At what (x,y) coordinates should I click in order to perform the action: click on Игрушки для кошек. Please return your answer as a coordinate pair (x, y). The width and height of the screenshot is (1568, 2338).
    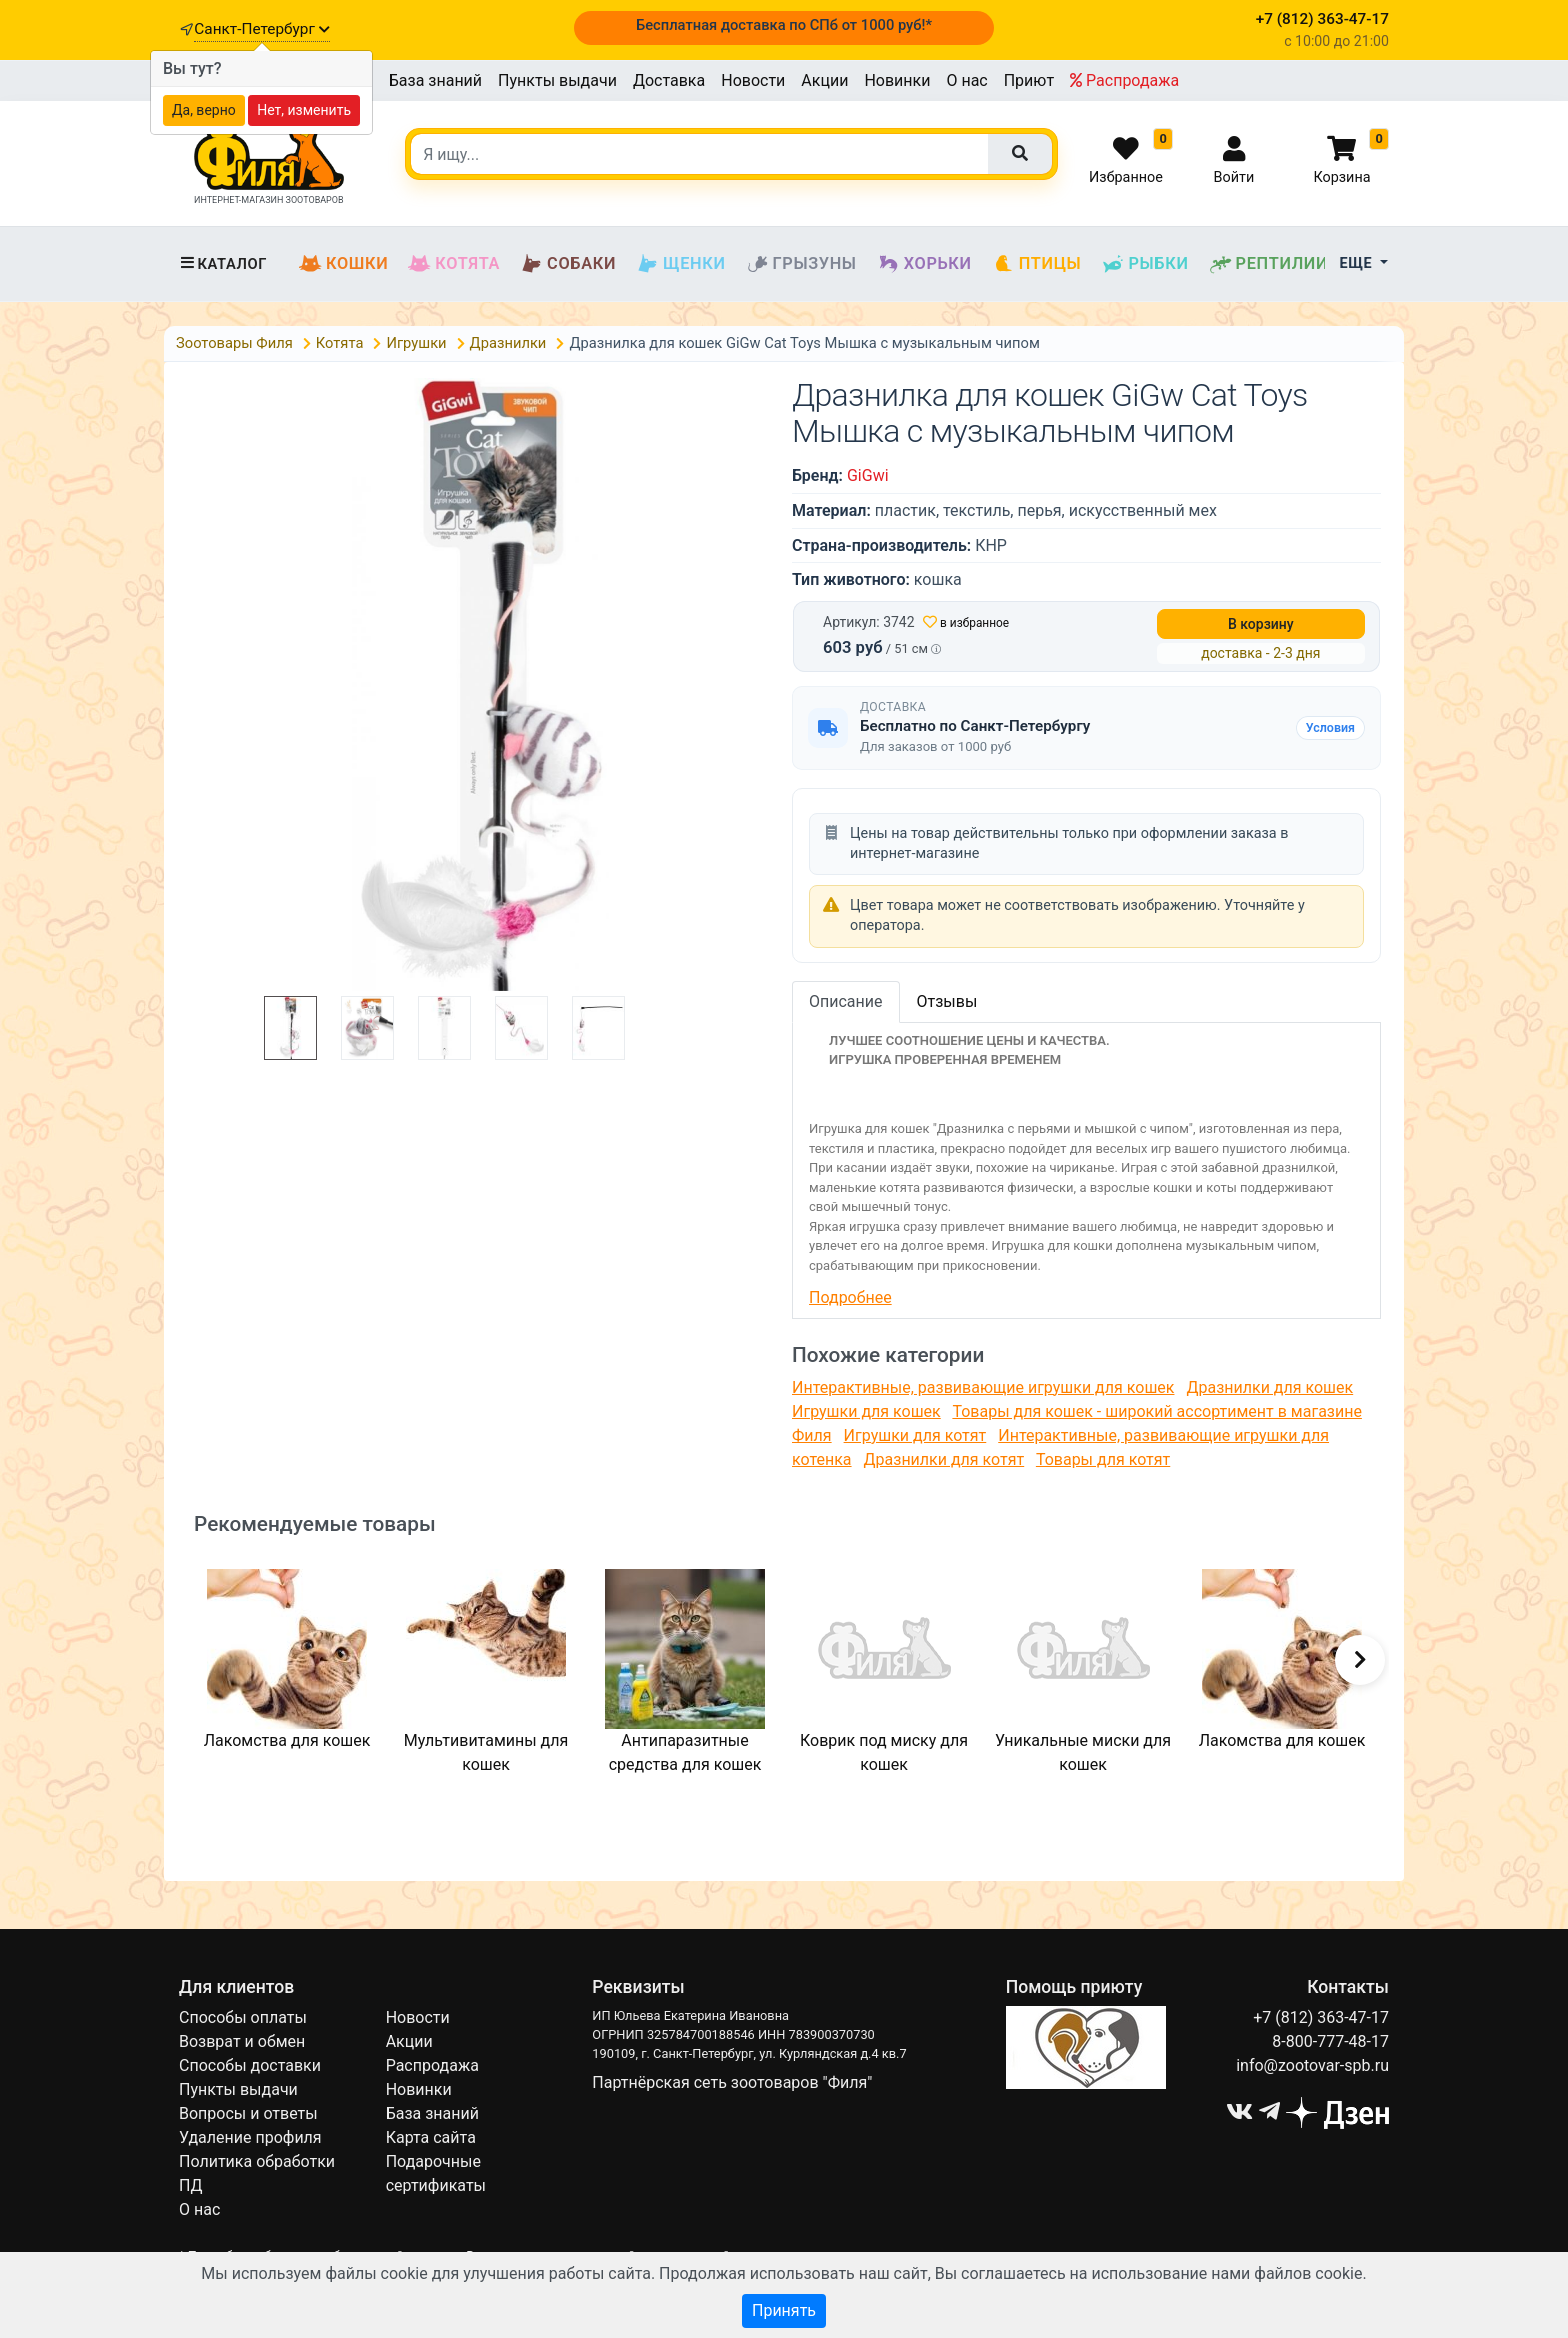
    Looking at the image, I should click on (866, 1411).